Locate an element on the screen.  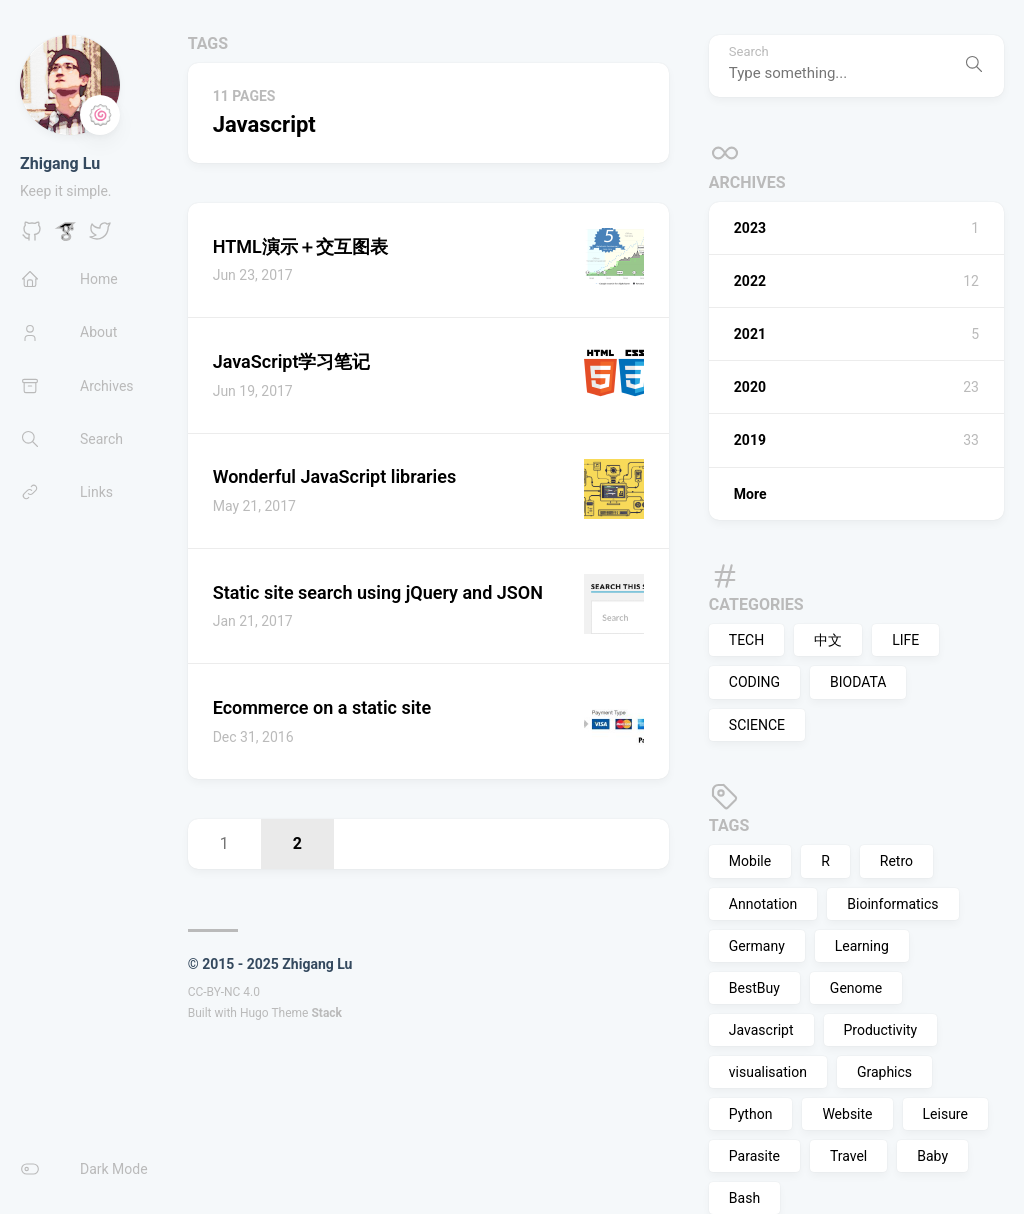
TECH is located at coordinates (746, 640).